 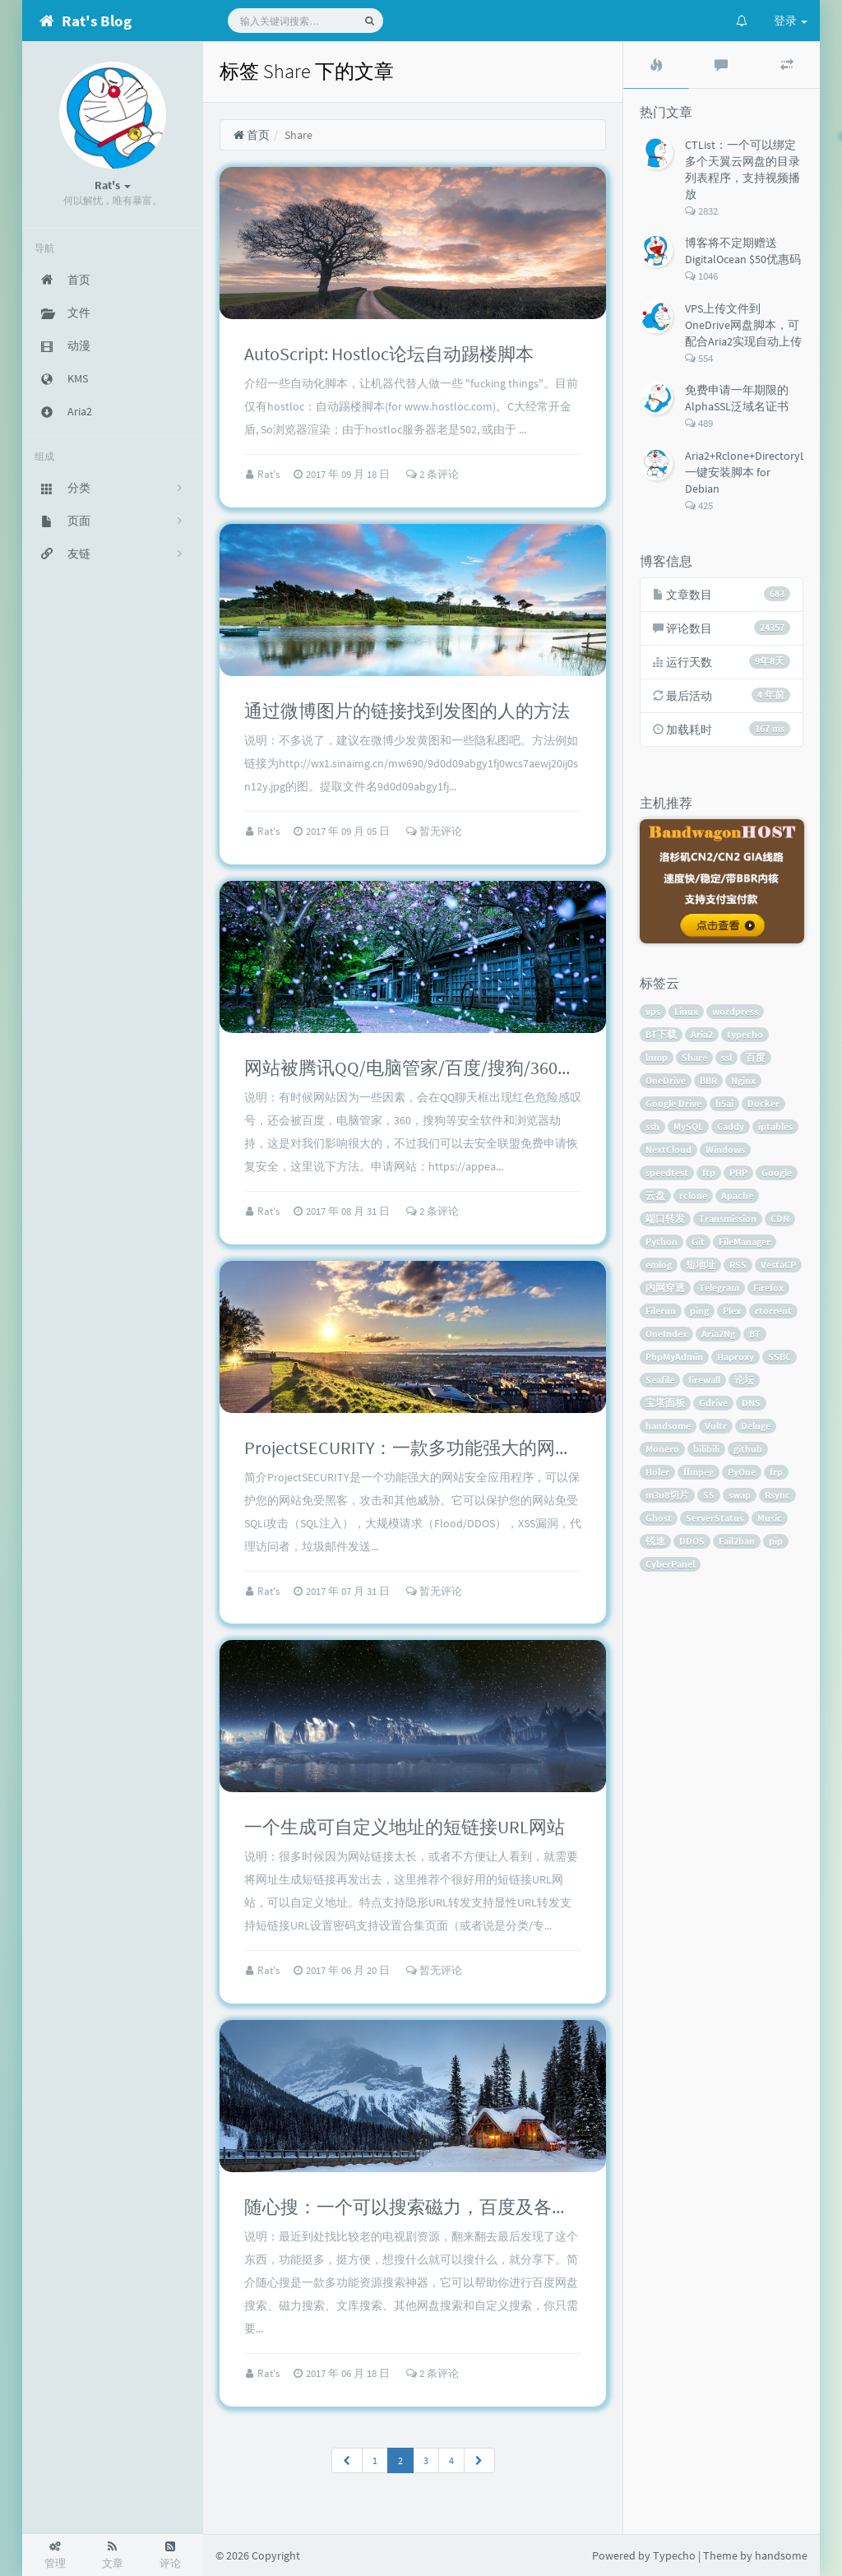 What do you see at coordinates (655, 1195) in the screenshot?
I see `云盘` at bounding box center [655, 1195].